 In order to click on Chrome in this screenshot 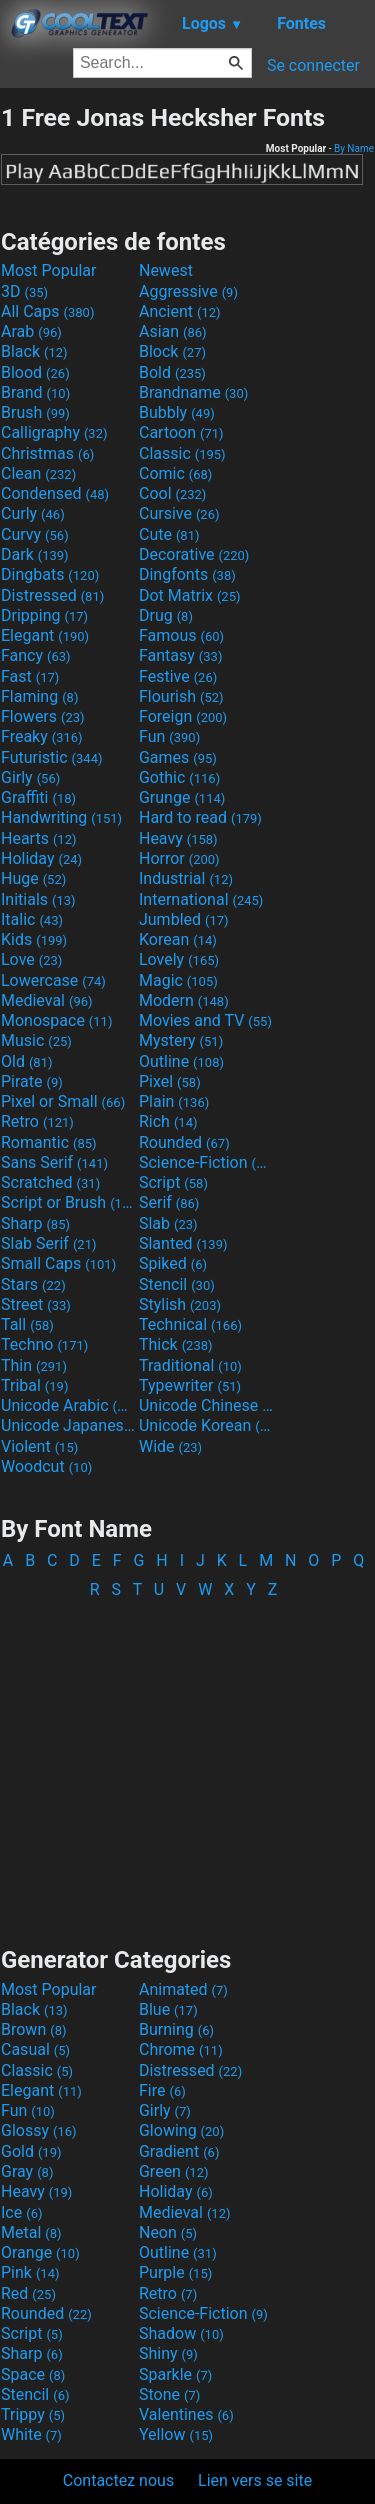, I will do `click(181, 2049)`.